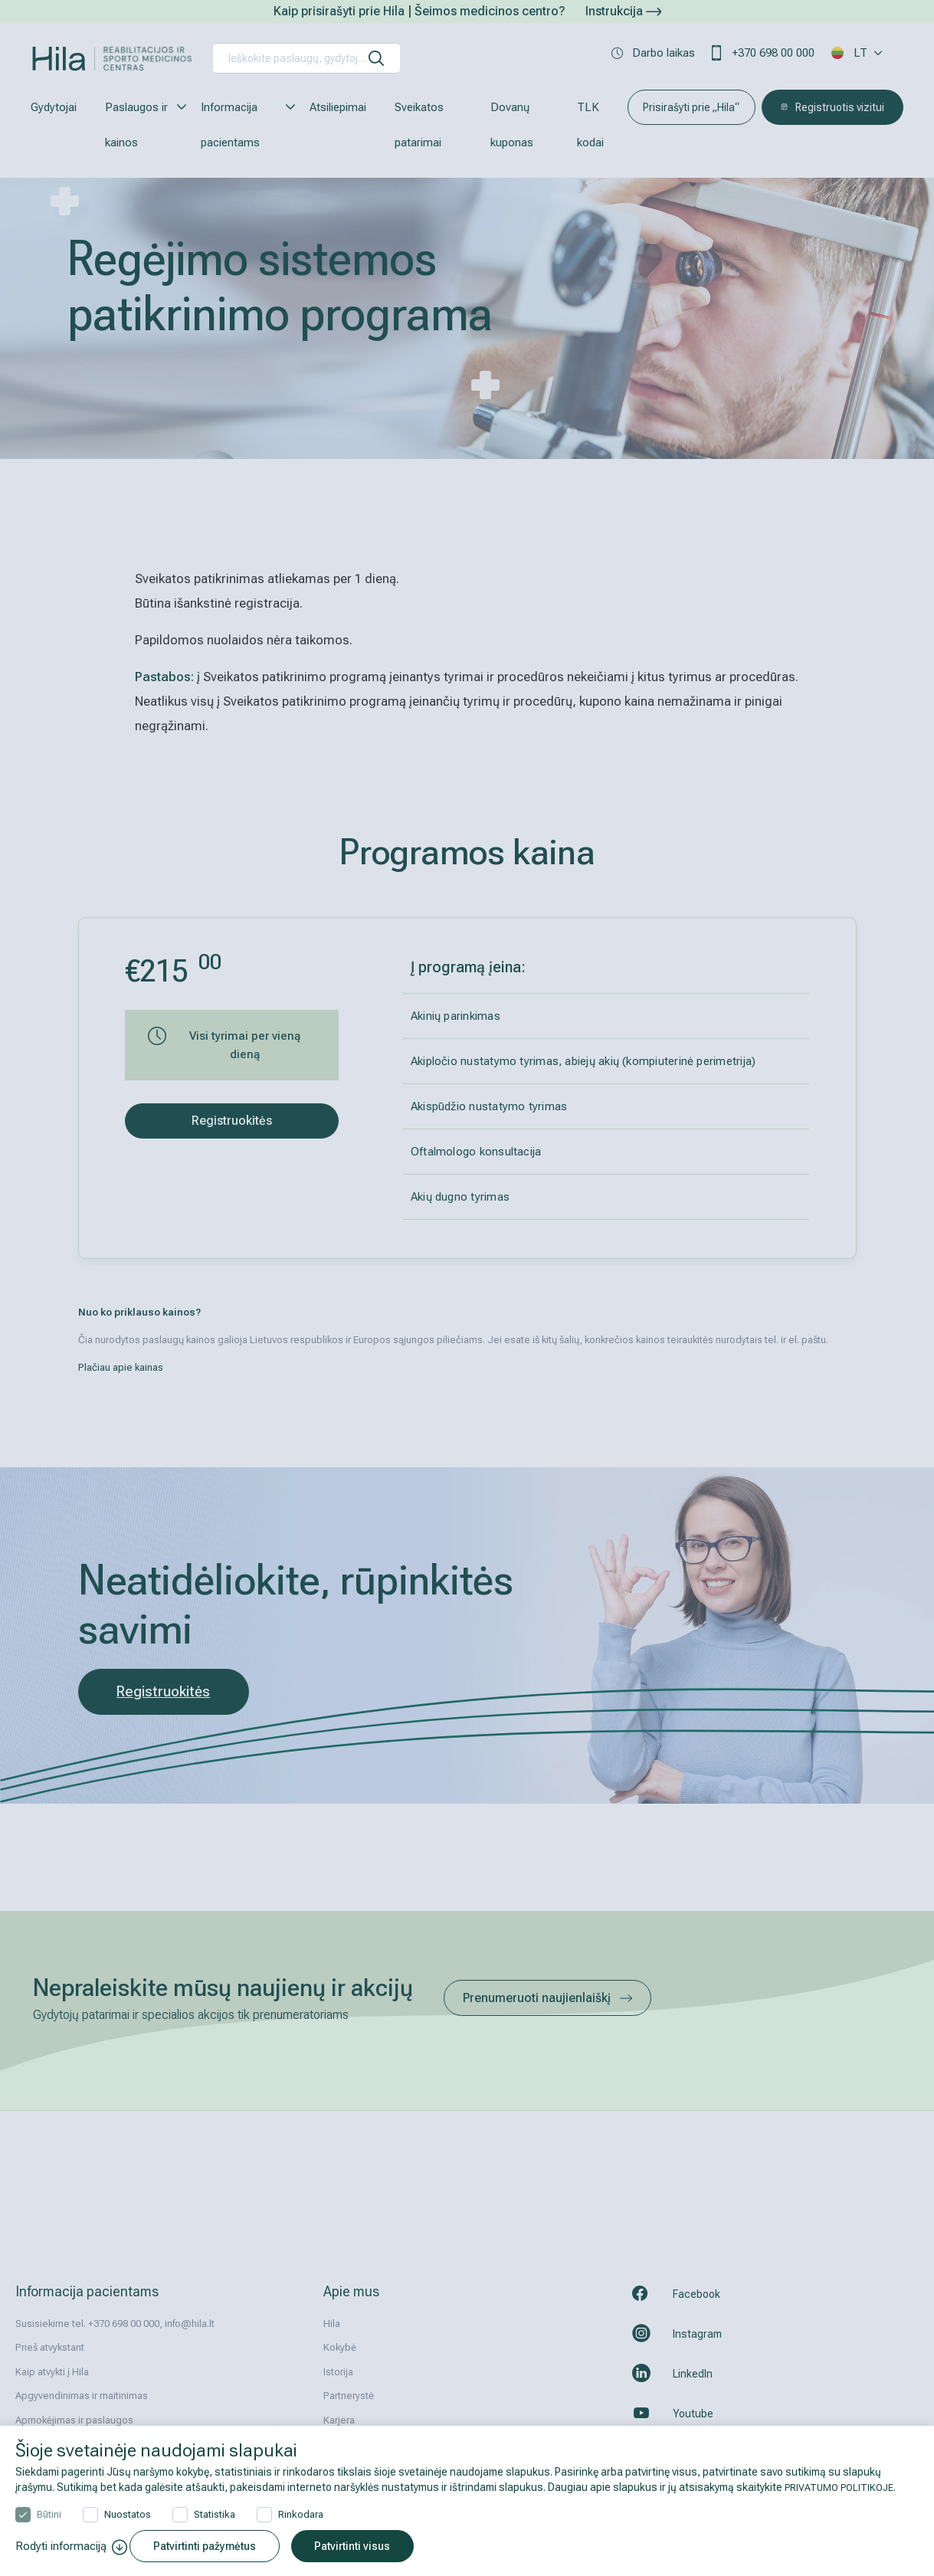 This screenshot has width=934, height=2576. What do you see at coordinates (339, 2347) in the screenshot?
I see `Kokybė` at bounding box center [339, 2347].